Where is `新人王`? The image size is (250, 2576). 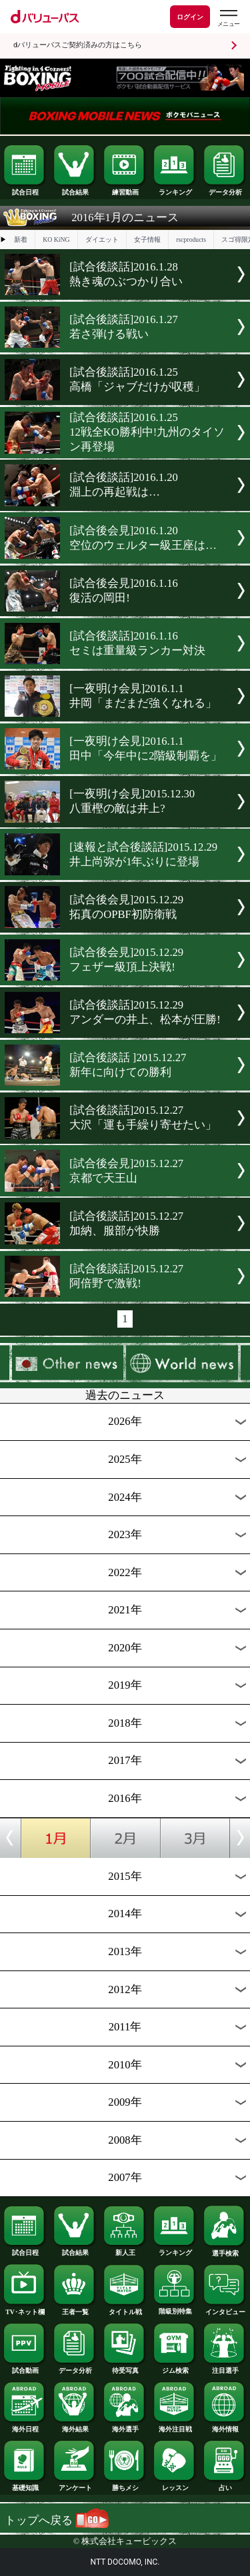
新人王 is located at coordinates (124, 2249).